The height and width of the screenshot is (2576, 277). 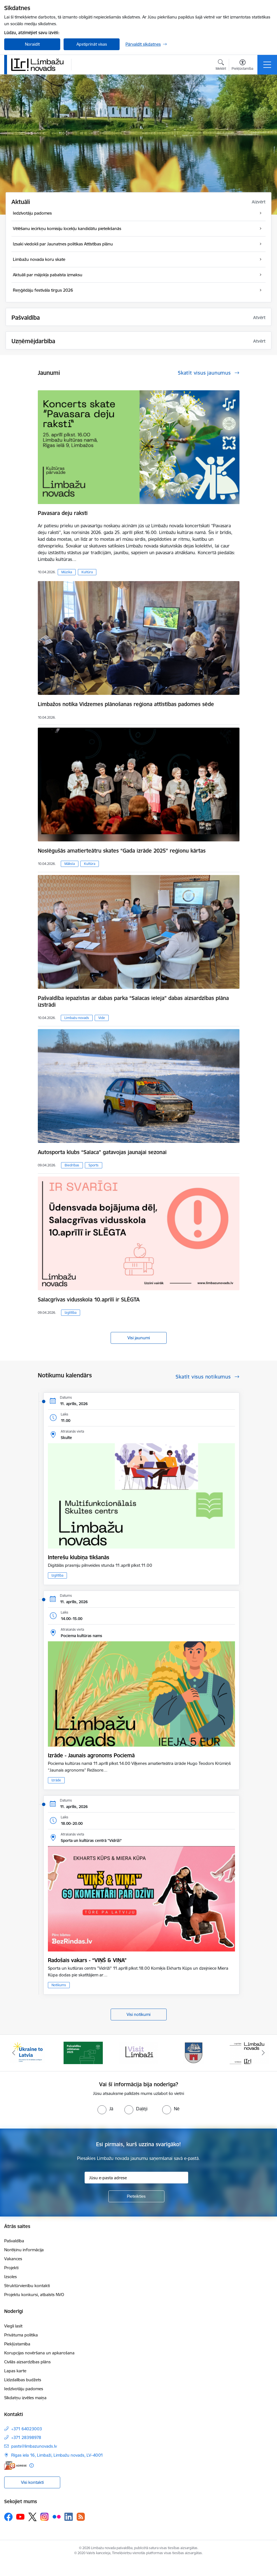 What do you see at coordinates (44, 2517) in the screenshot?
I see `[Sekojiet mums Instagram]` at bounding box center [44, 2517].